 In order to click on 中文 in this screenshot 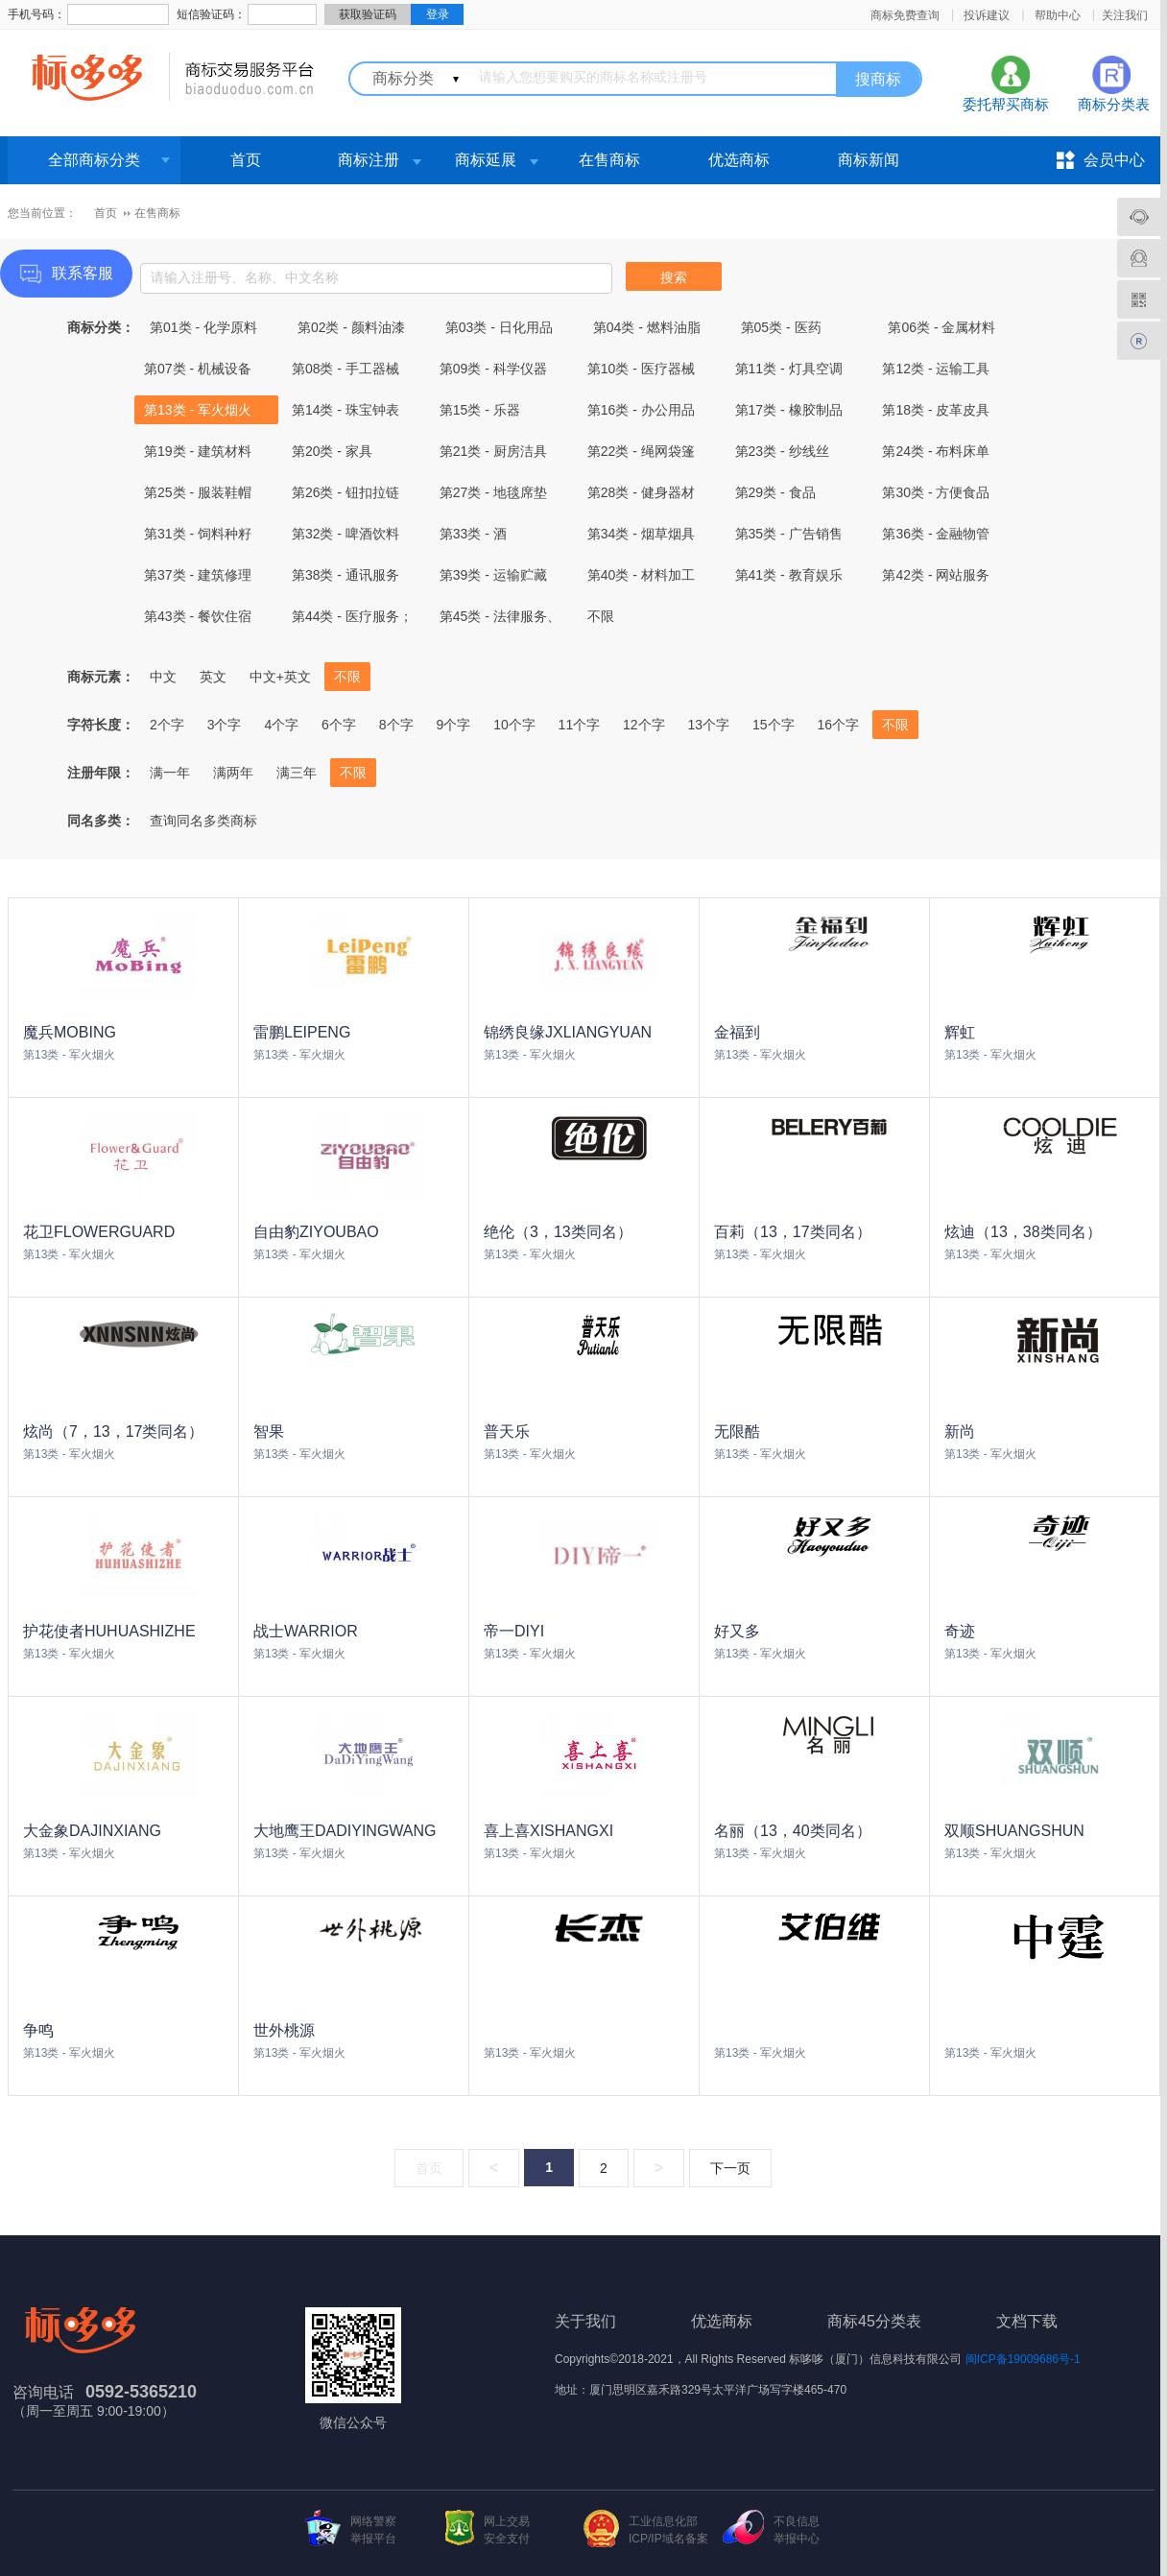, I will do `click(163, 676)`.